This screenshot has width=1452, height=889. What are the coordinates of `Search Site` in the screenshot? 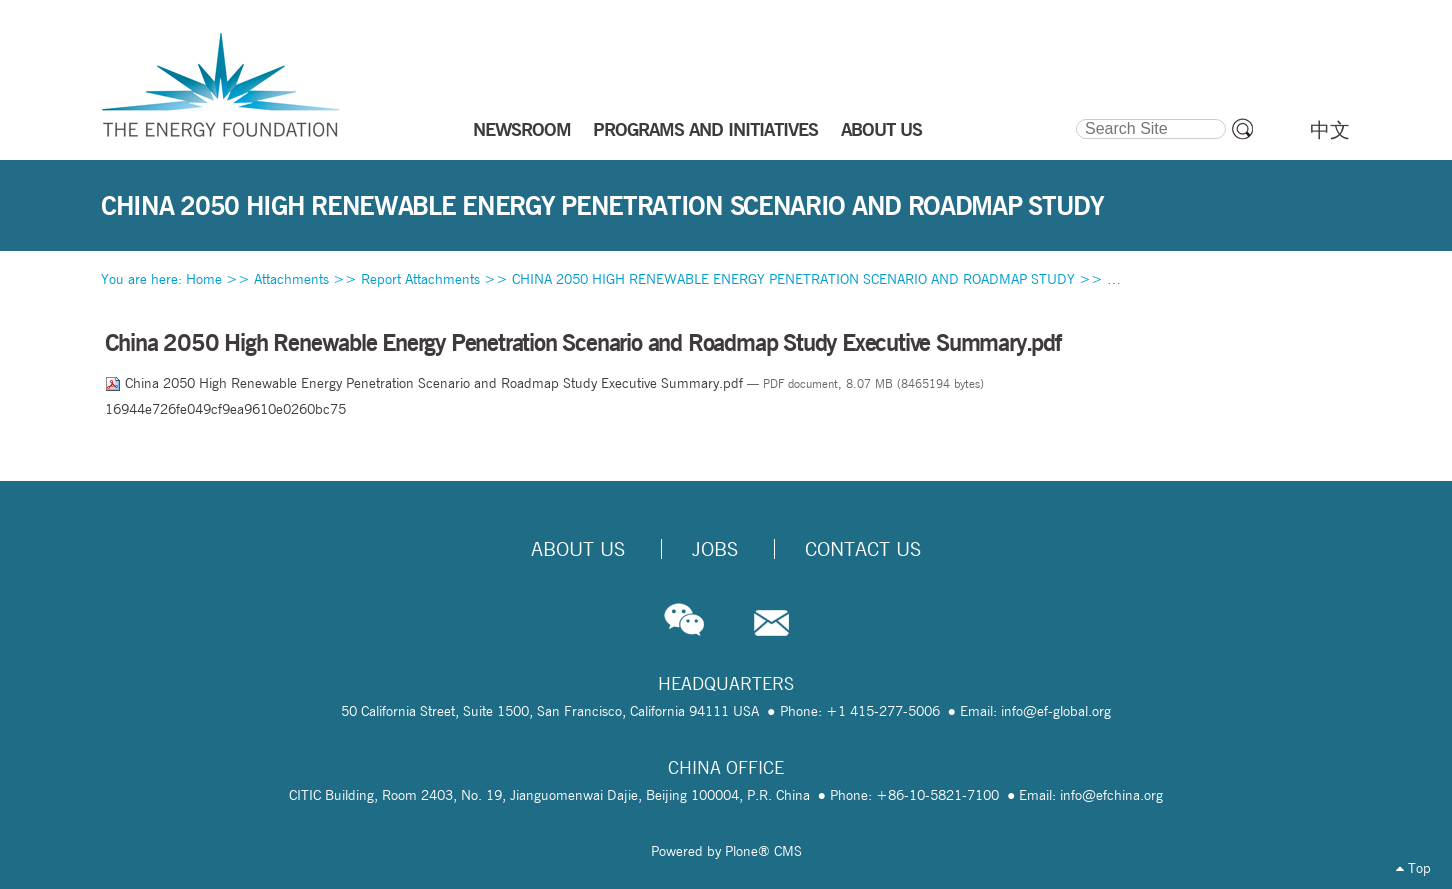 It's located at (1074, 116).